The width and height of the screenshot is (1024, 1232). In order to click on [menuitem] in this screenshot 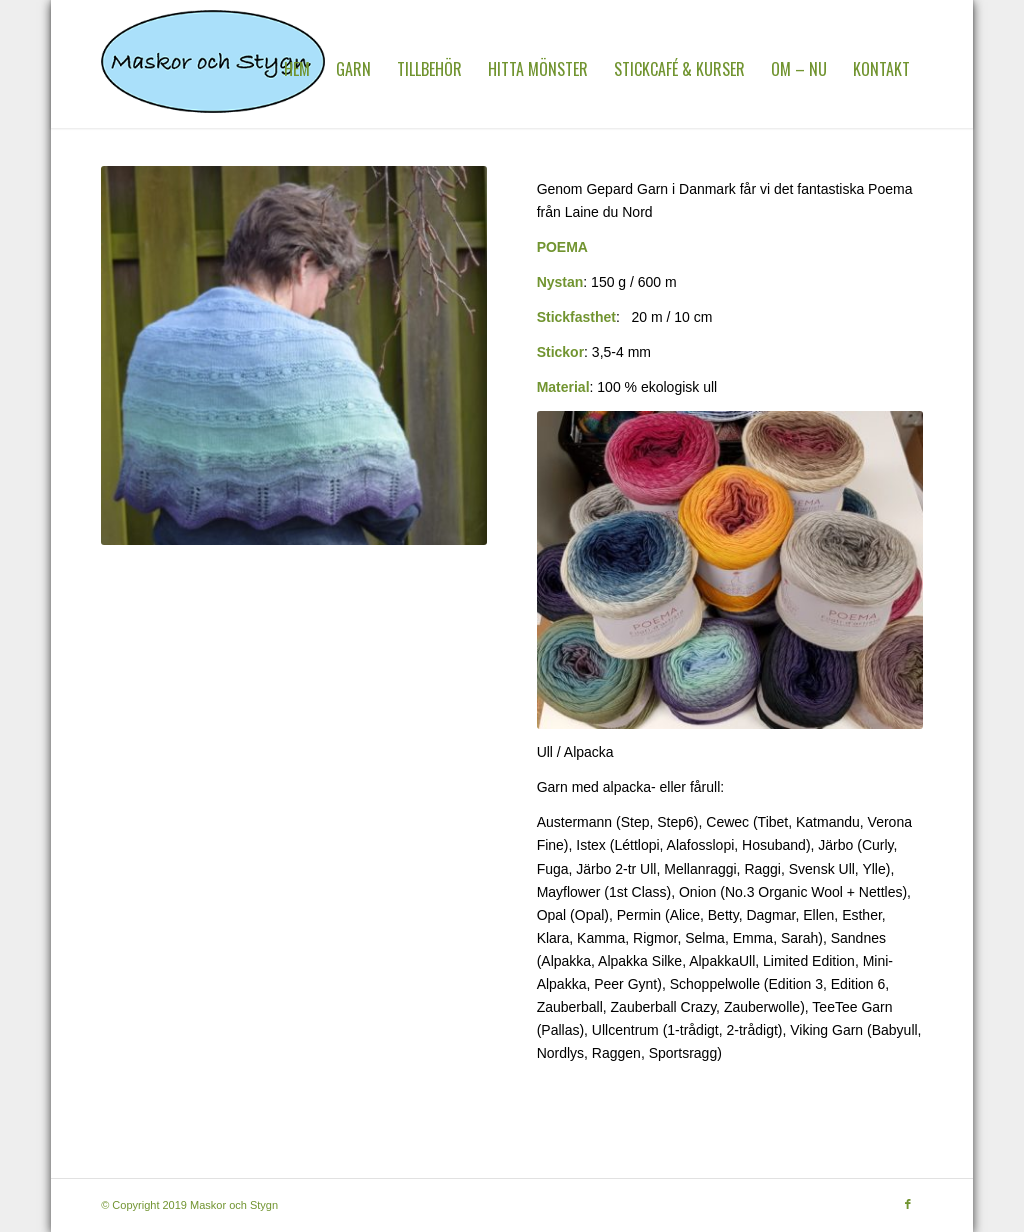, I will do `click(297, 69)`.